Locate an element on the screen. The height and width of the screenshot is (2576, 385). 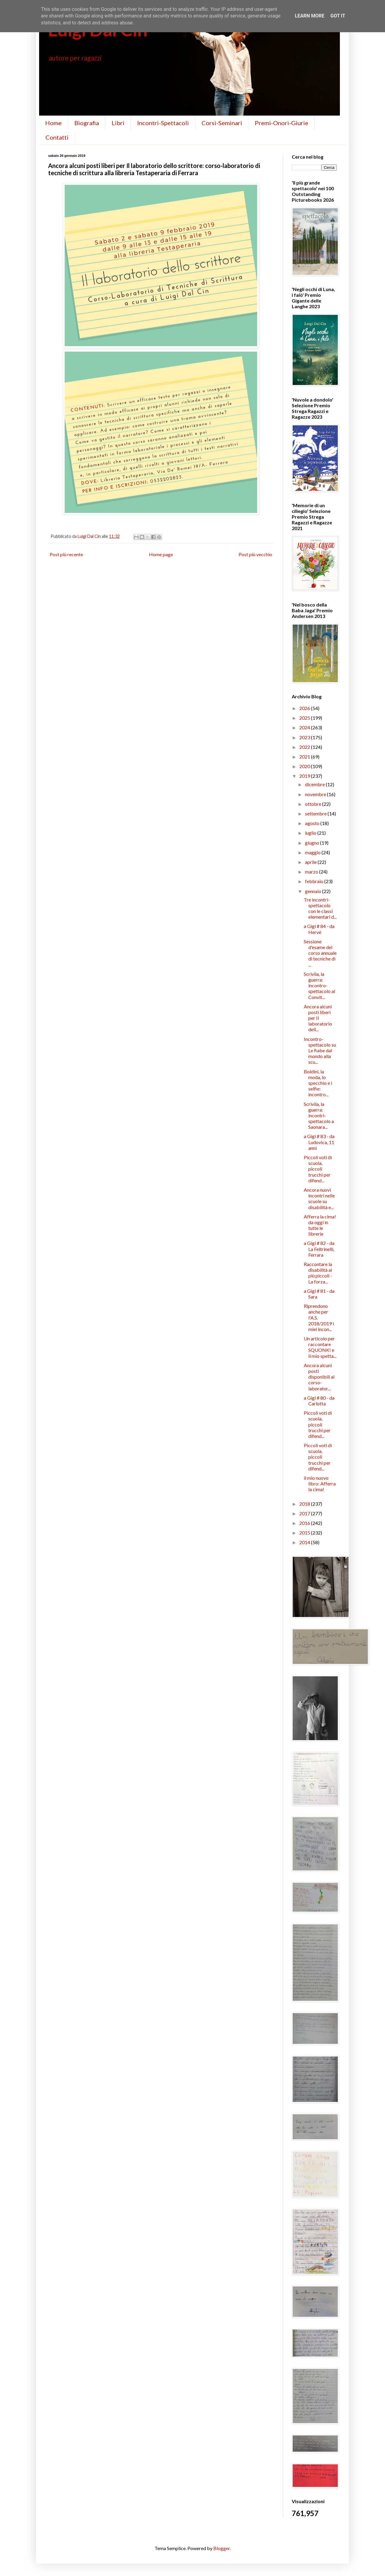
a Gigi # 82 - da La Feltrinelli, Ferrara is located at coordinates (319, 1248).